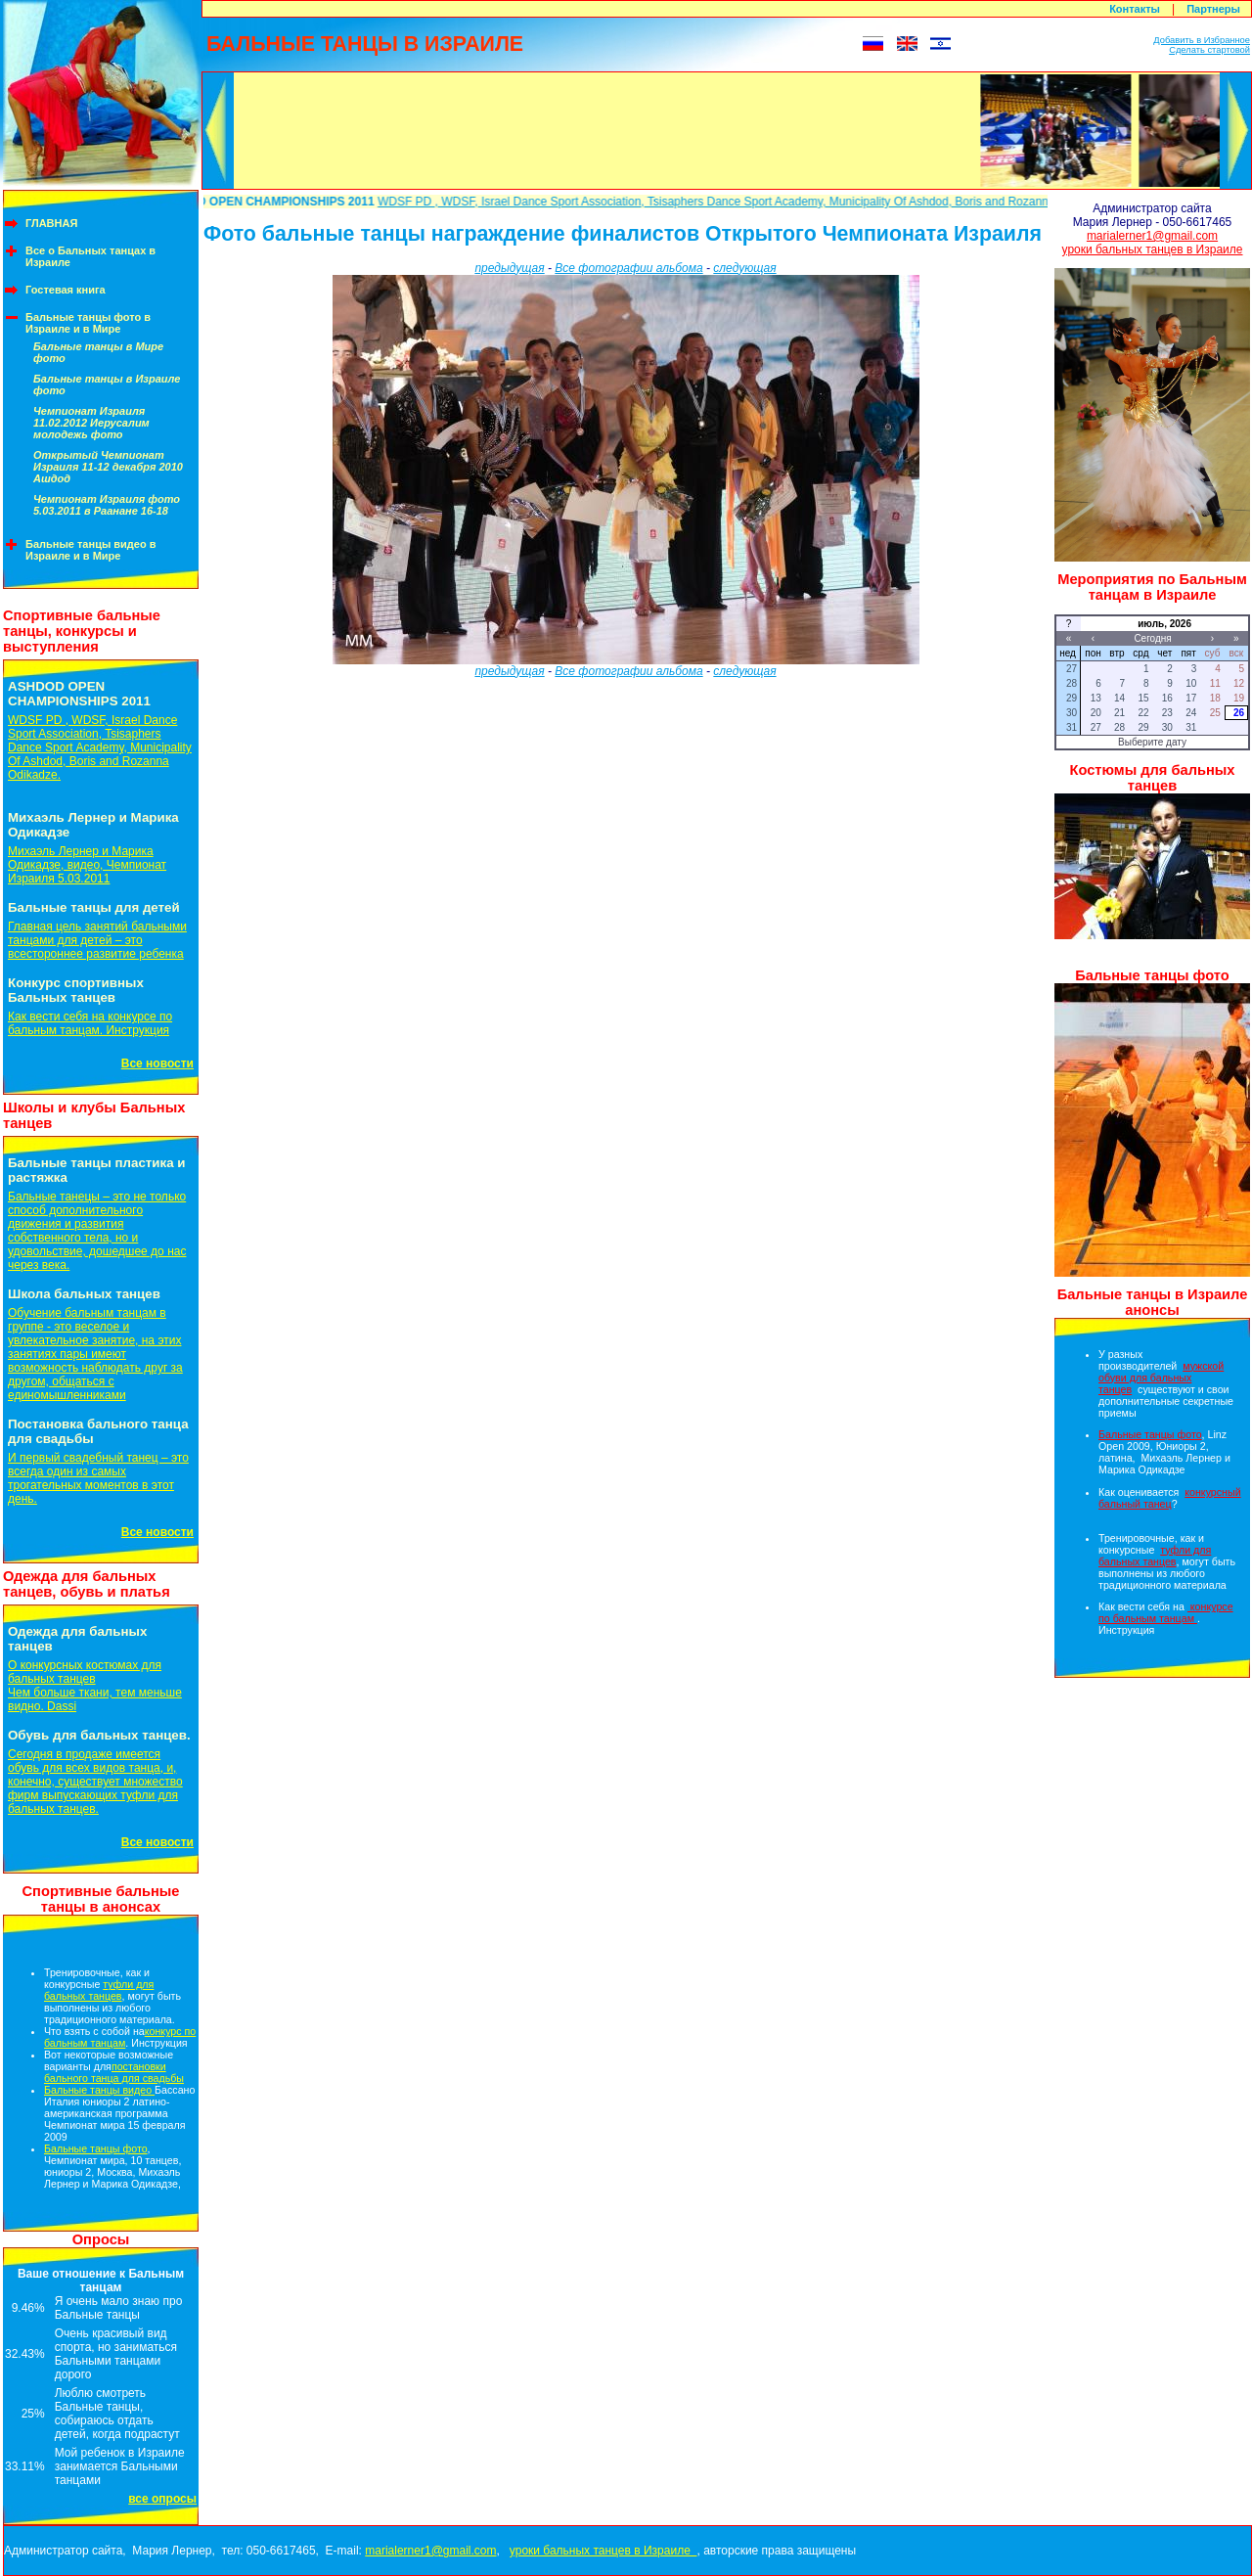 Image resolution: width=1252 pixels, height=2576 pixels. Describe the element at coordinates (90, 1023) in the screenshot. I see `Как вести себя на конкурсе по бальным танцам. Инструкция` at that location.